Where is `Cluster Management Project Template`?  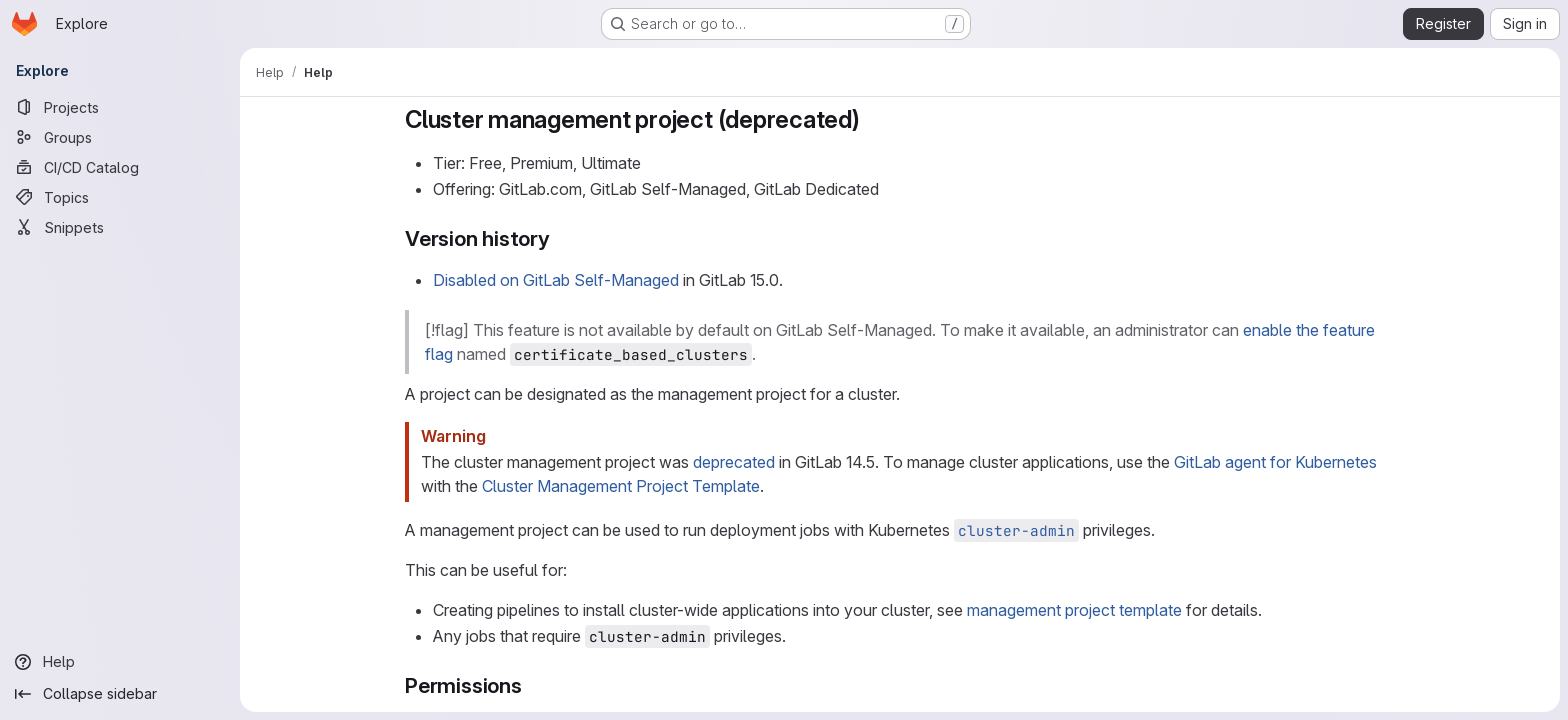
Cluster Management Project Template is located at coordinates (621, 486).